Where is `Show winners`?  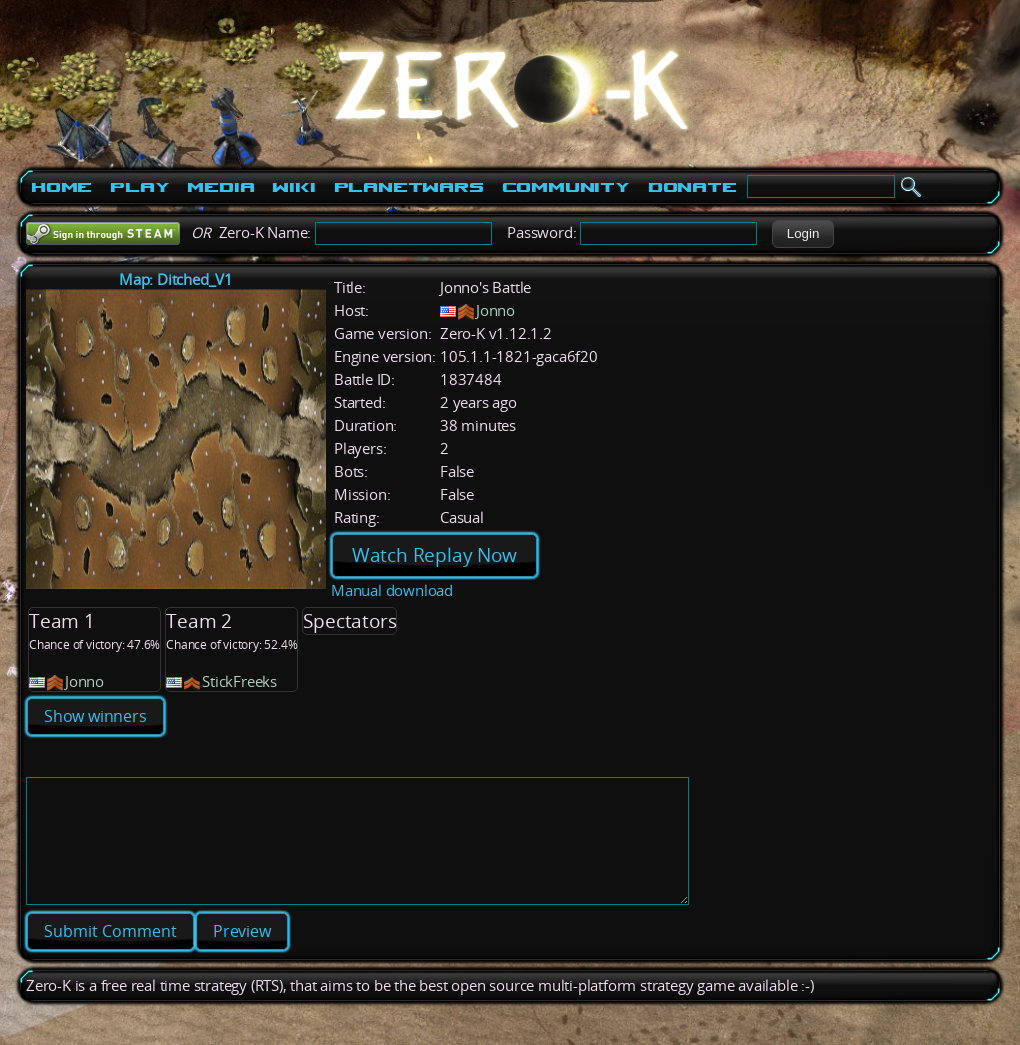
Show winners is located at coordinates (95, 716).